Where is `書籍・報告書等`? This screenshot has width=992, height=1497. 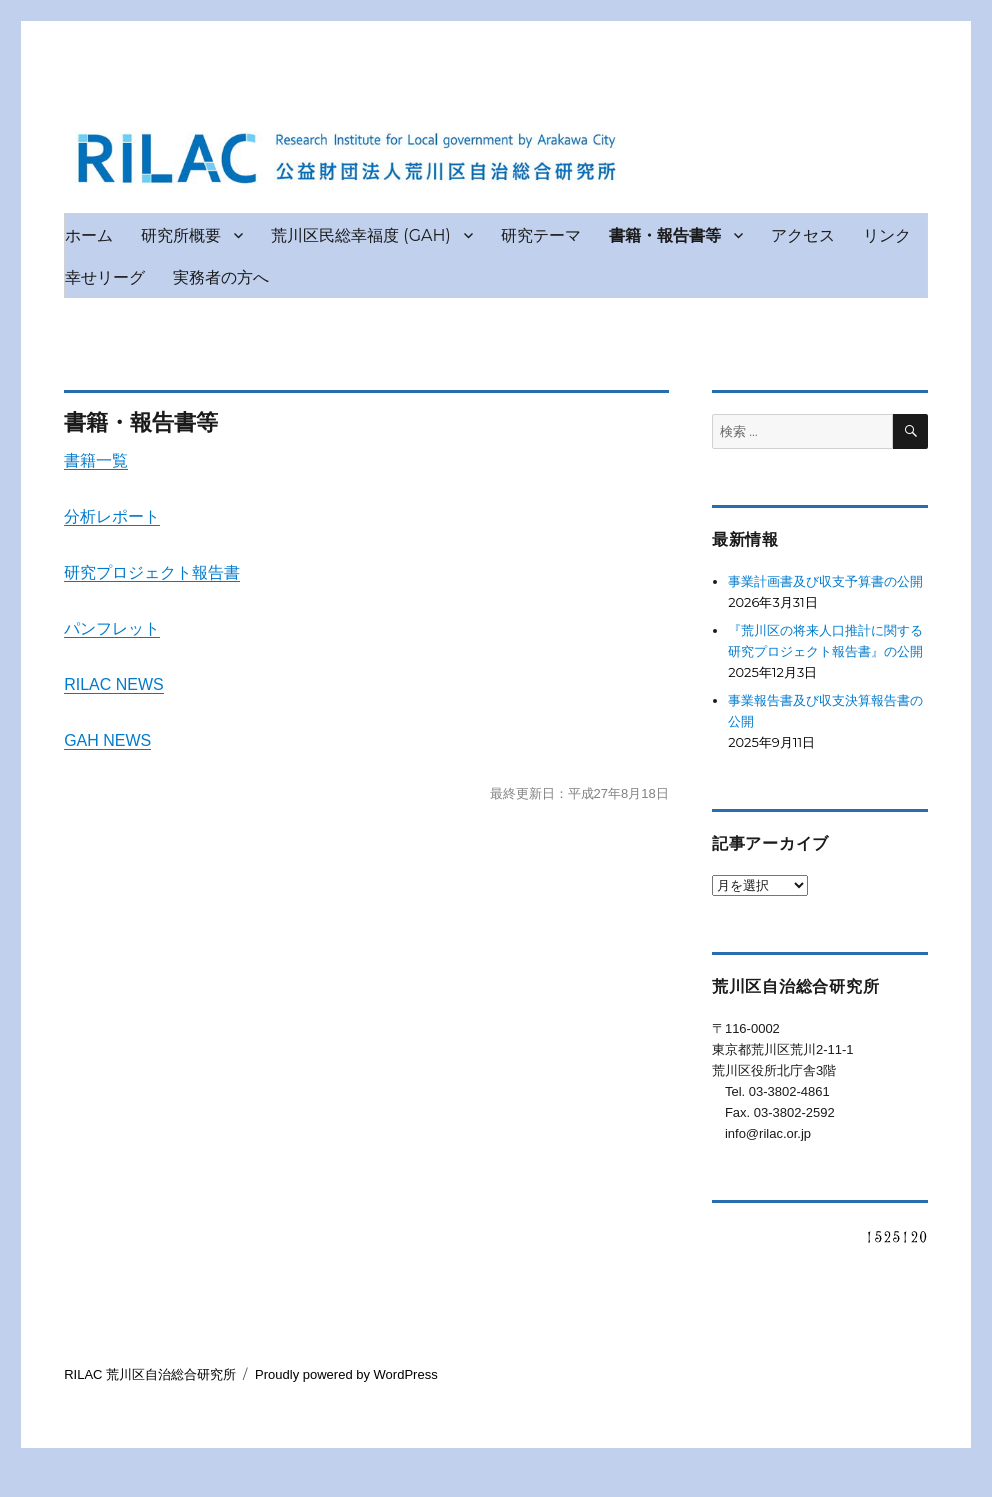 書籍・報告書等 is located at coordinates (665, 235).